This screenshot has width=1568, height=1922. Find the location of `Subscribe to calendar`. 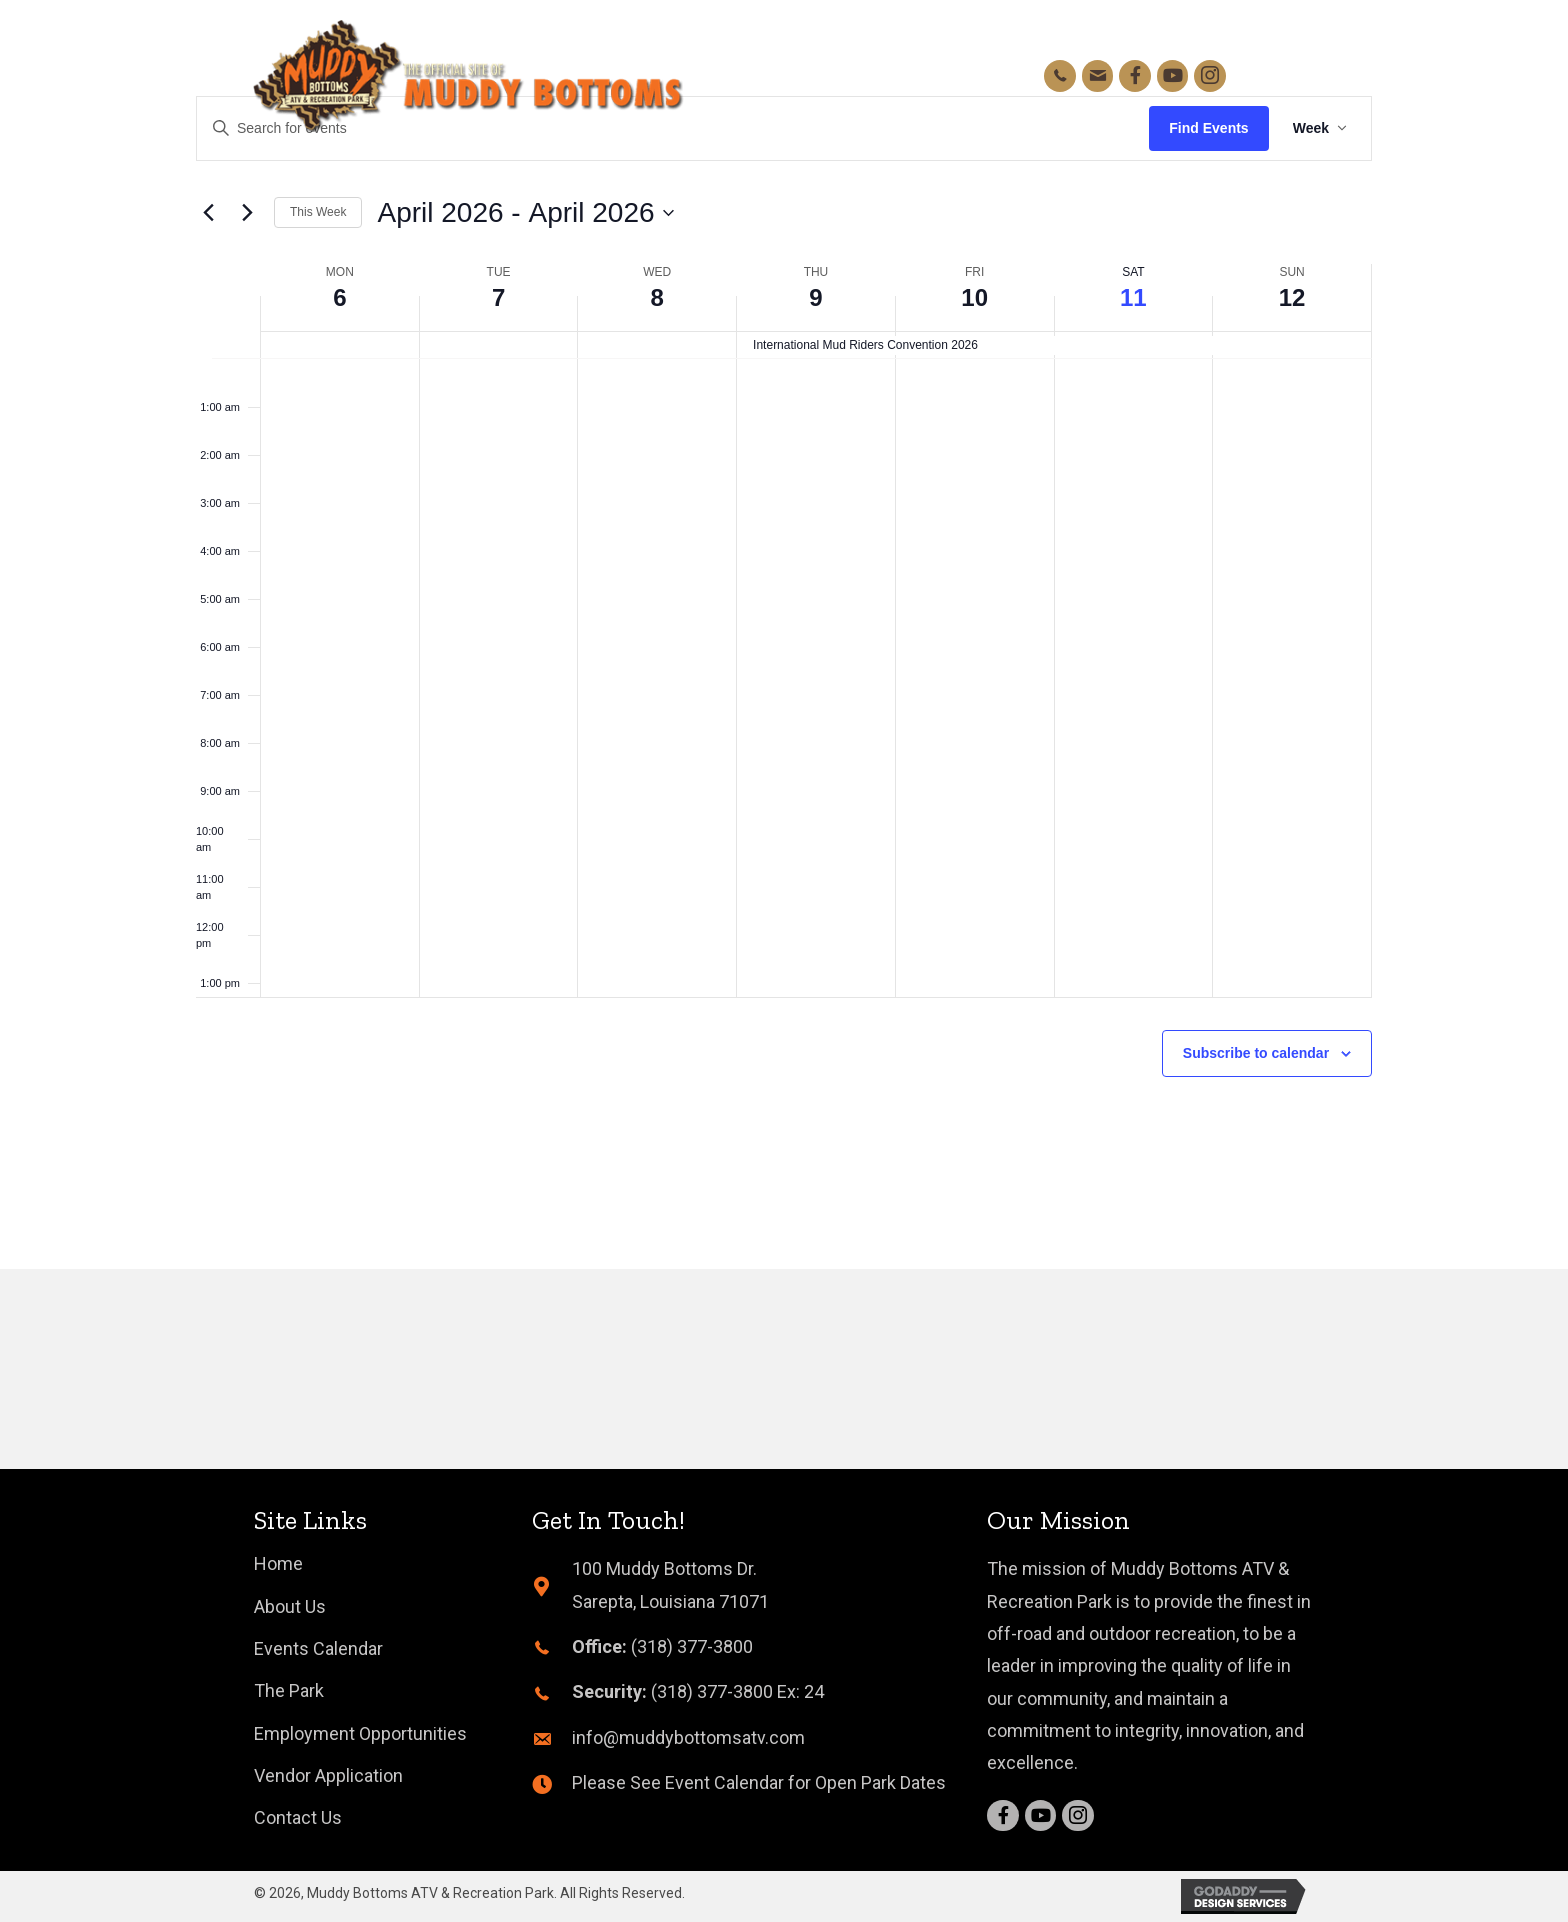

Subscribe to calendar is located at coordinates (1256, 1053).